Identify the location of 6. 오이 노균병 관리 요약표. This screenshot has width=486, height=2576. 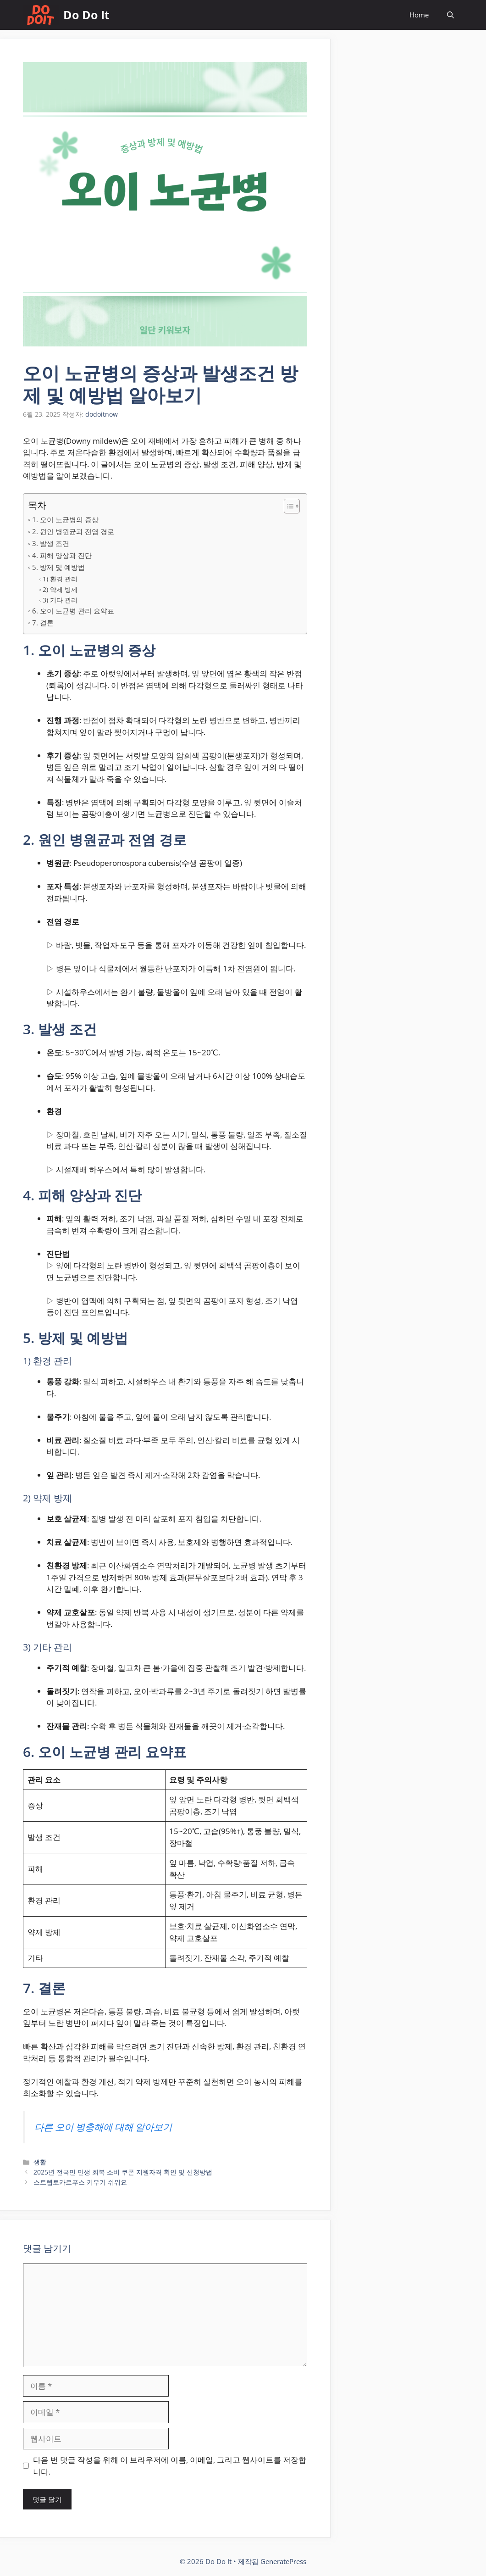
(73, 610).